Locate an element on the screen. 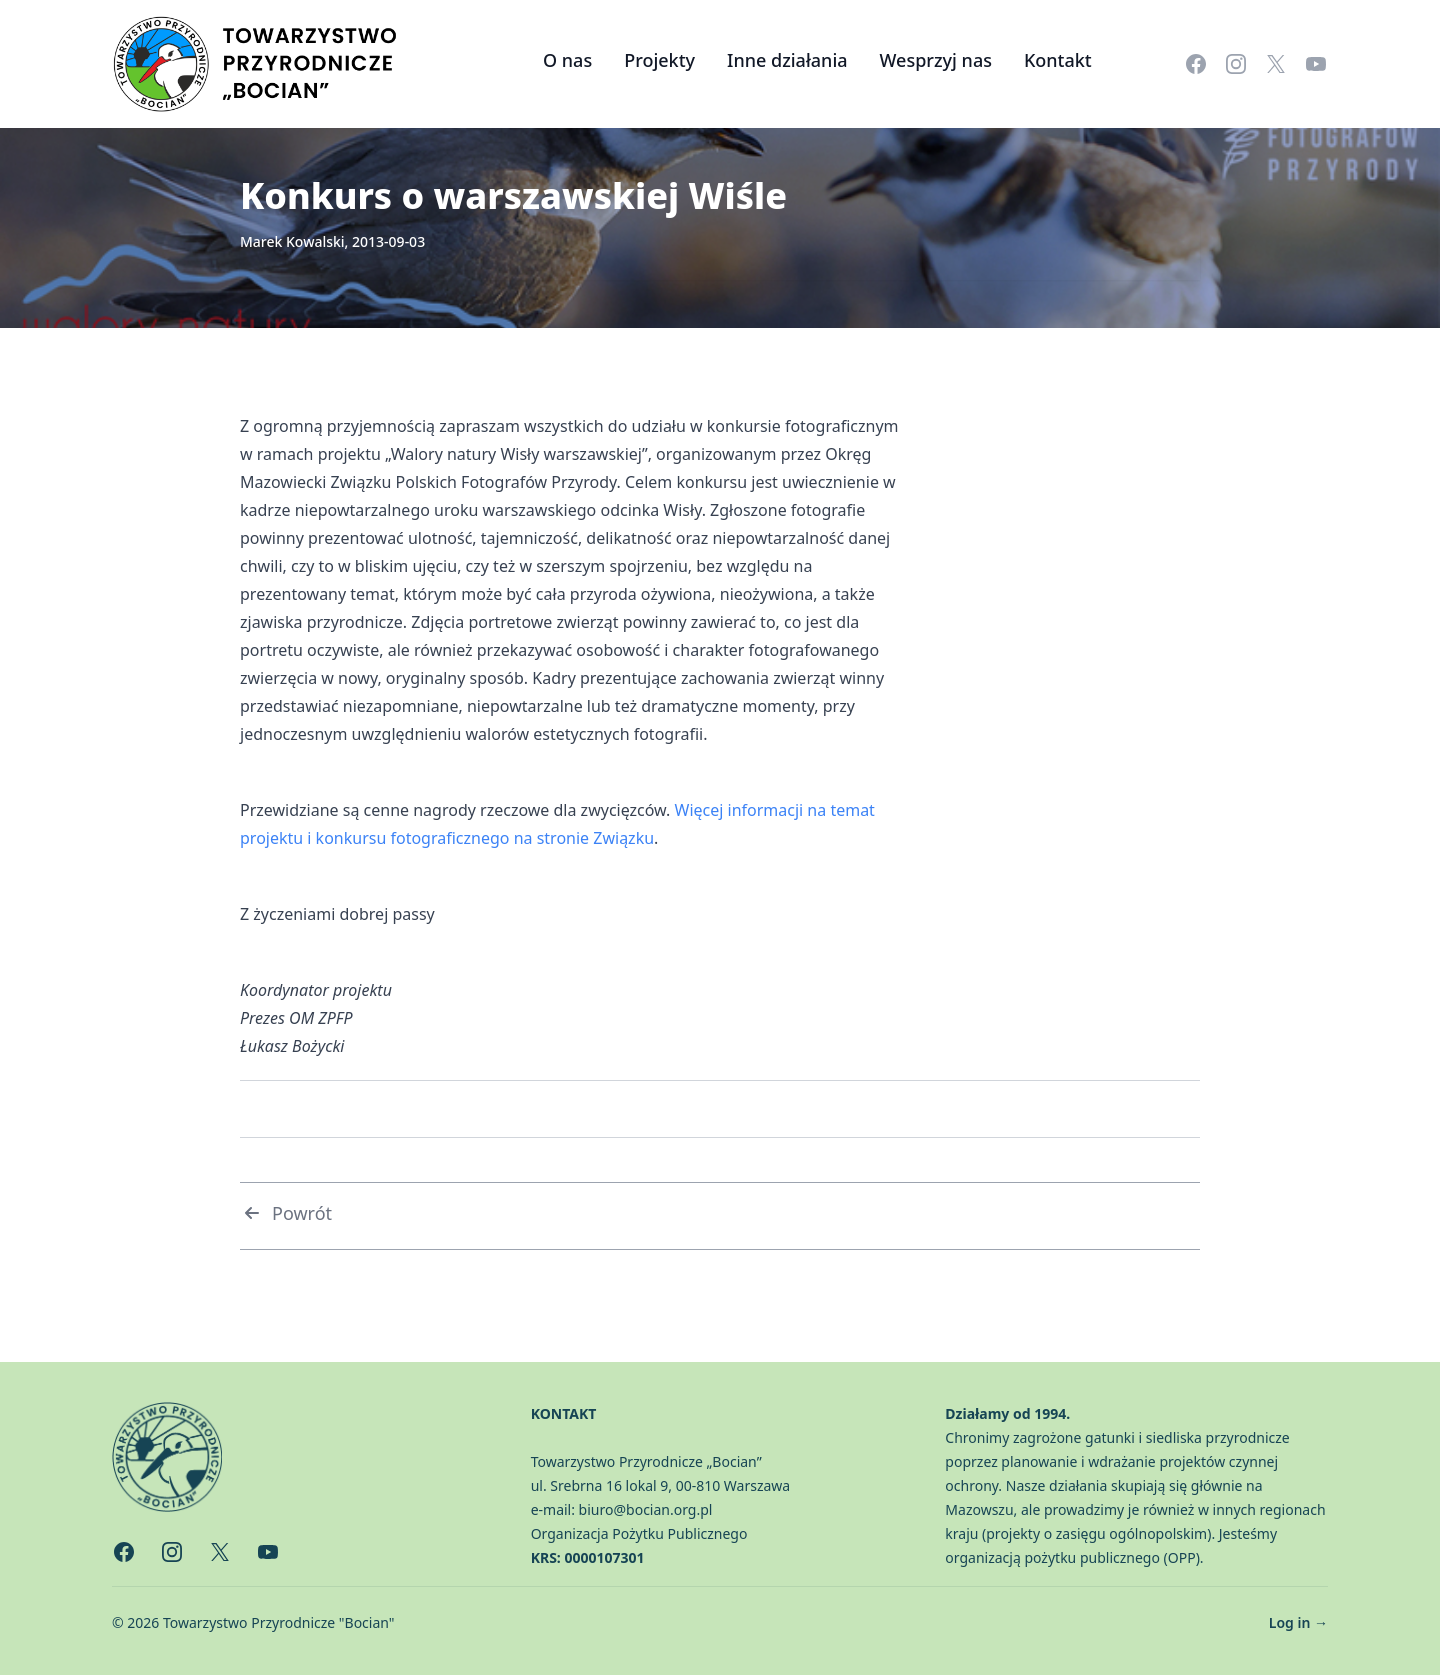 Image resolution: width=1440 pixels, height=1675 pixels. Inne działania is located at coordinates (787, 60).